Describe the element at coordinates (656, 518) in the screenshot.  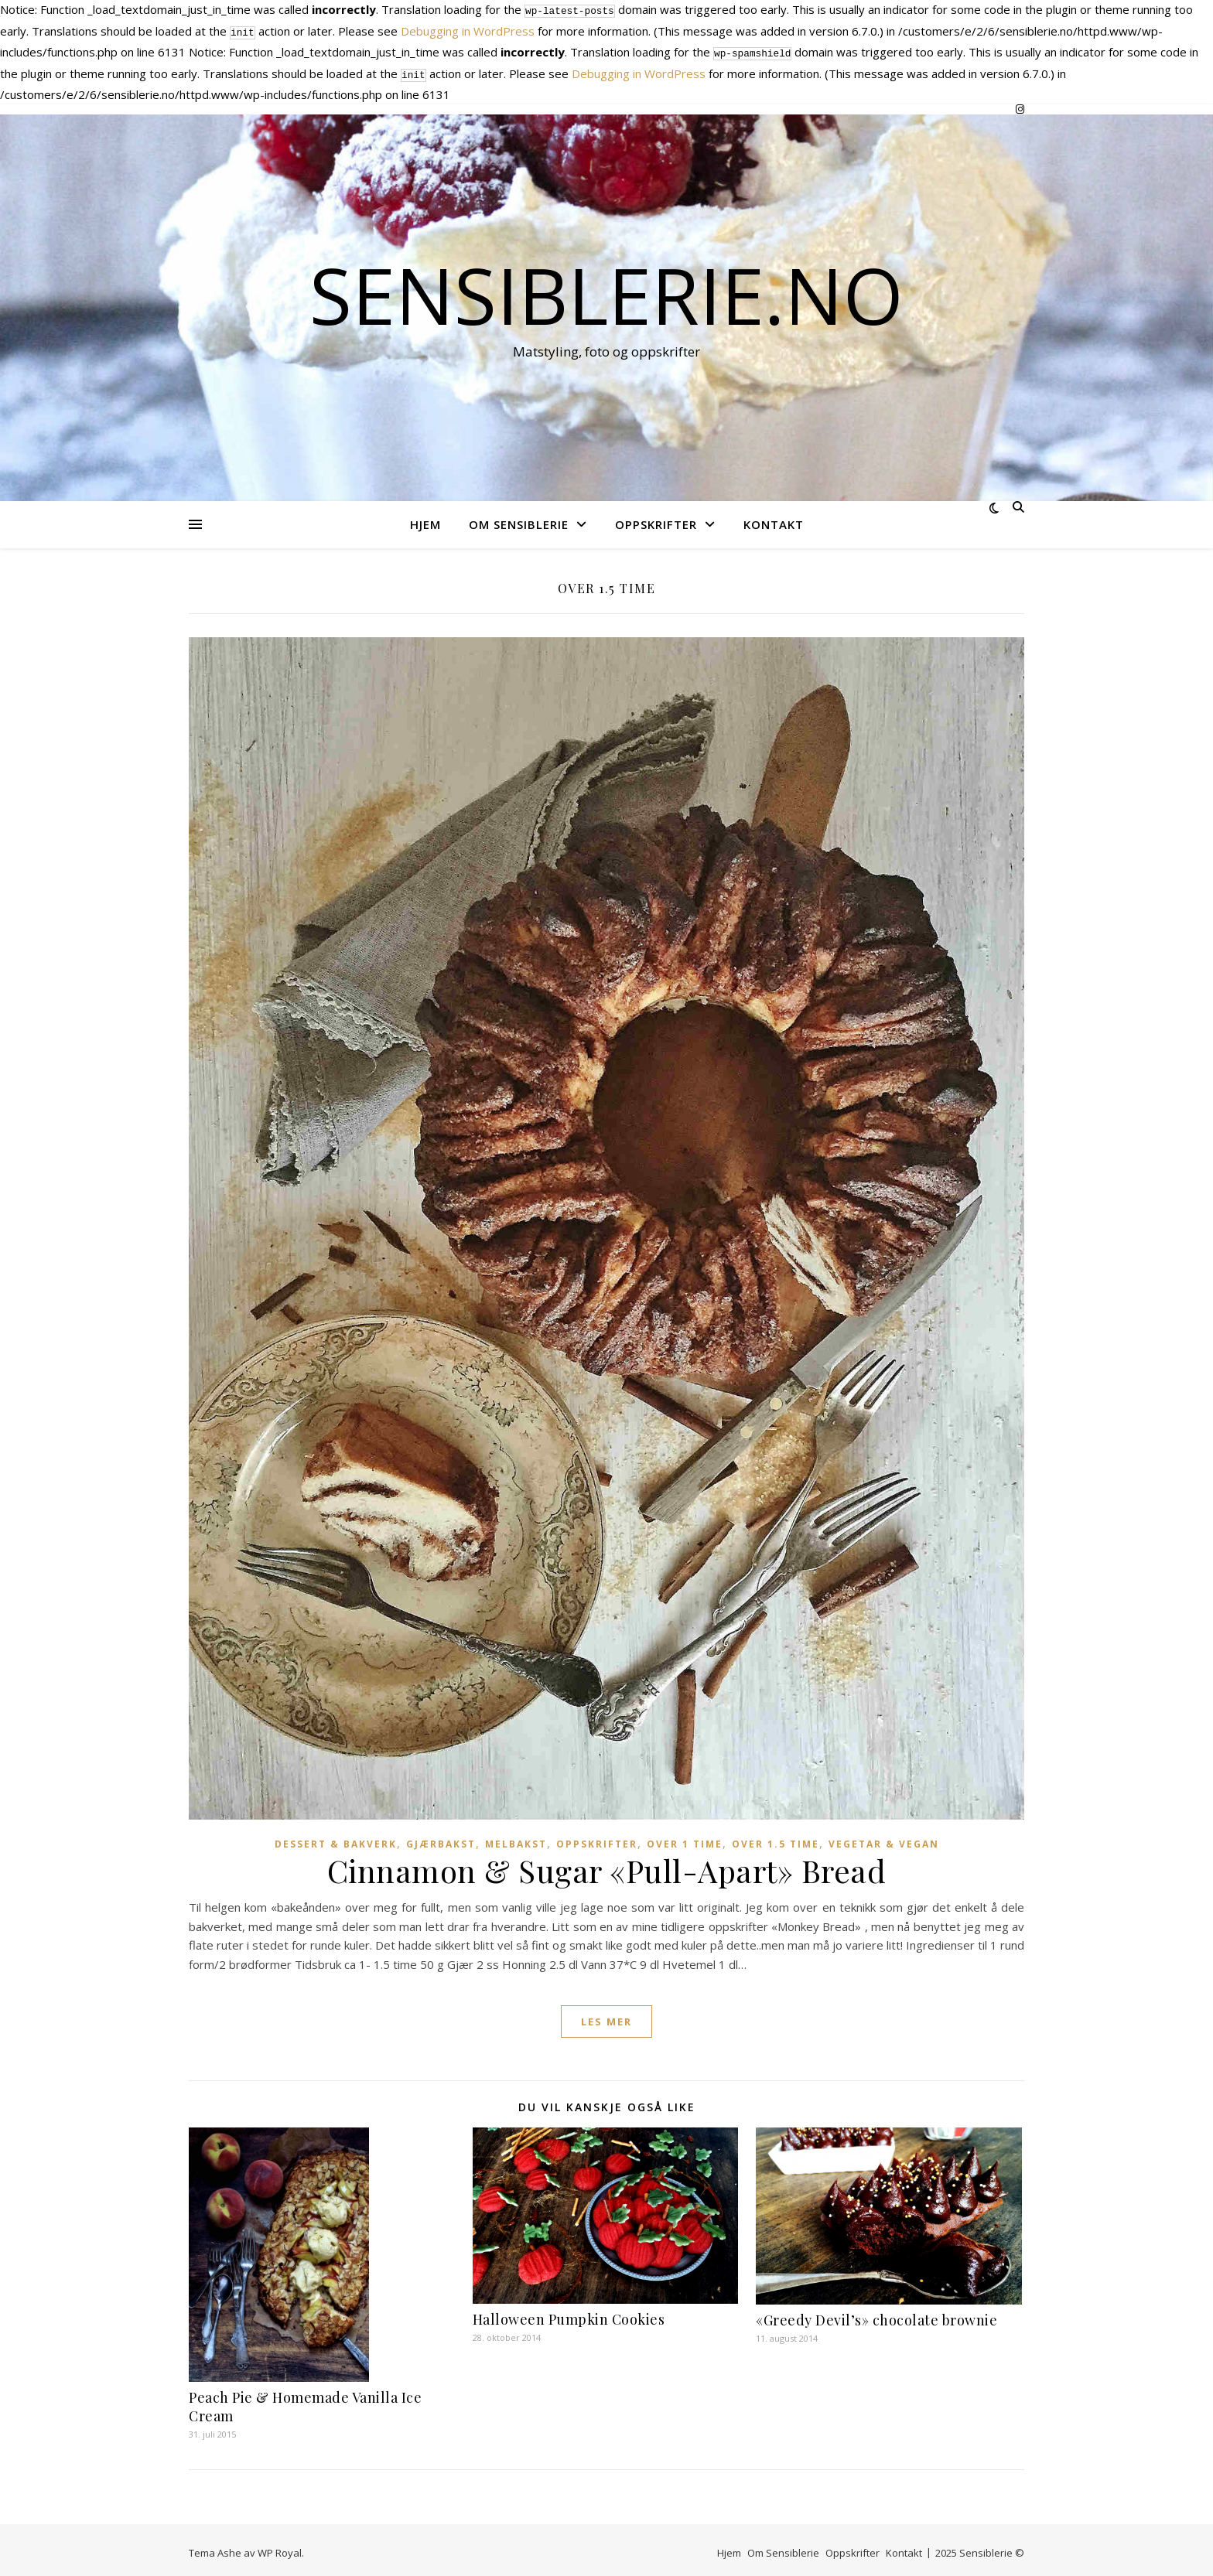
I see `Oppskrifter` at that location.